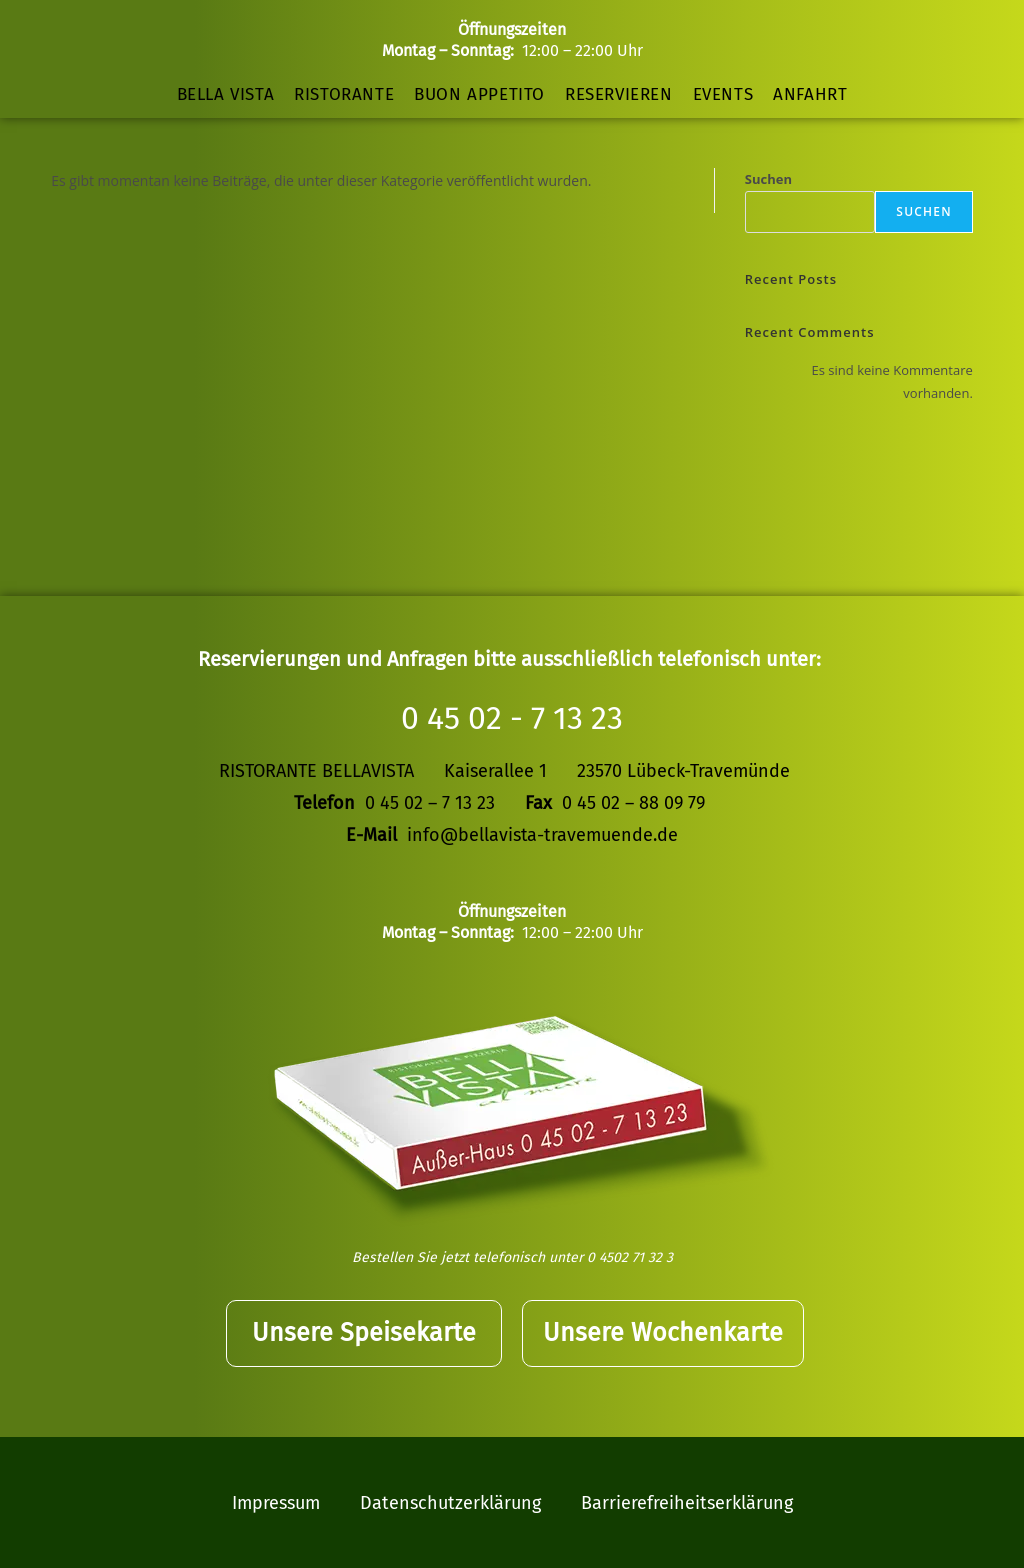 Image resolution: width=1024 pixels, height=1568 pixels. I want to click on 0 45 02 - 7 13 23, so click(512, 718).